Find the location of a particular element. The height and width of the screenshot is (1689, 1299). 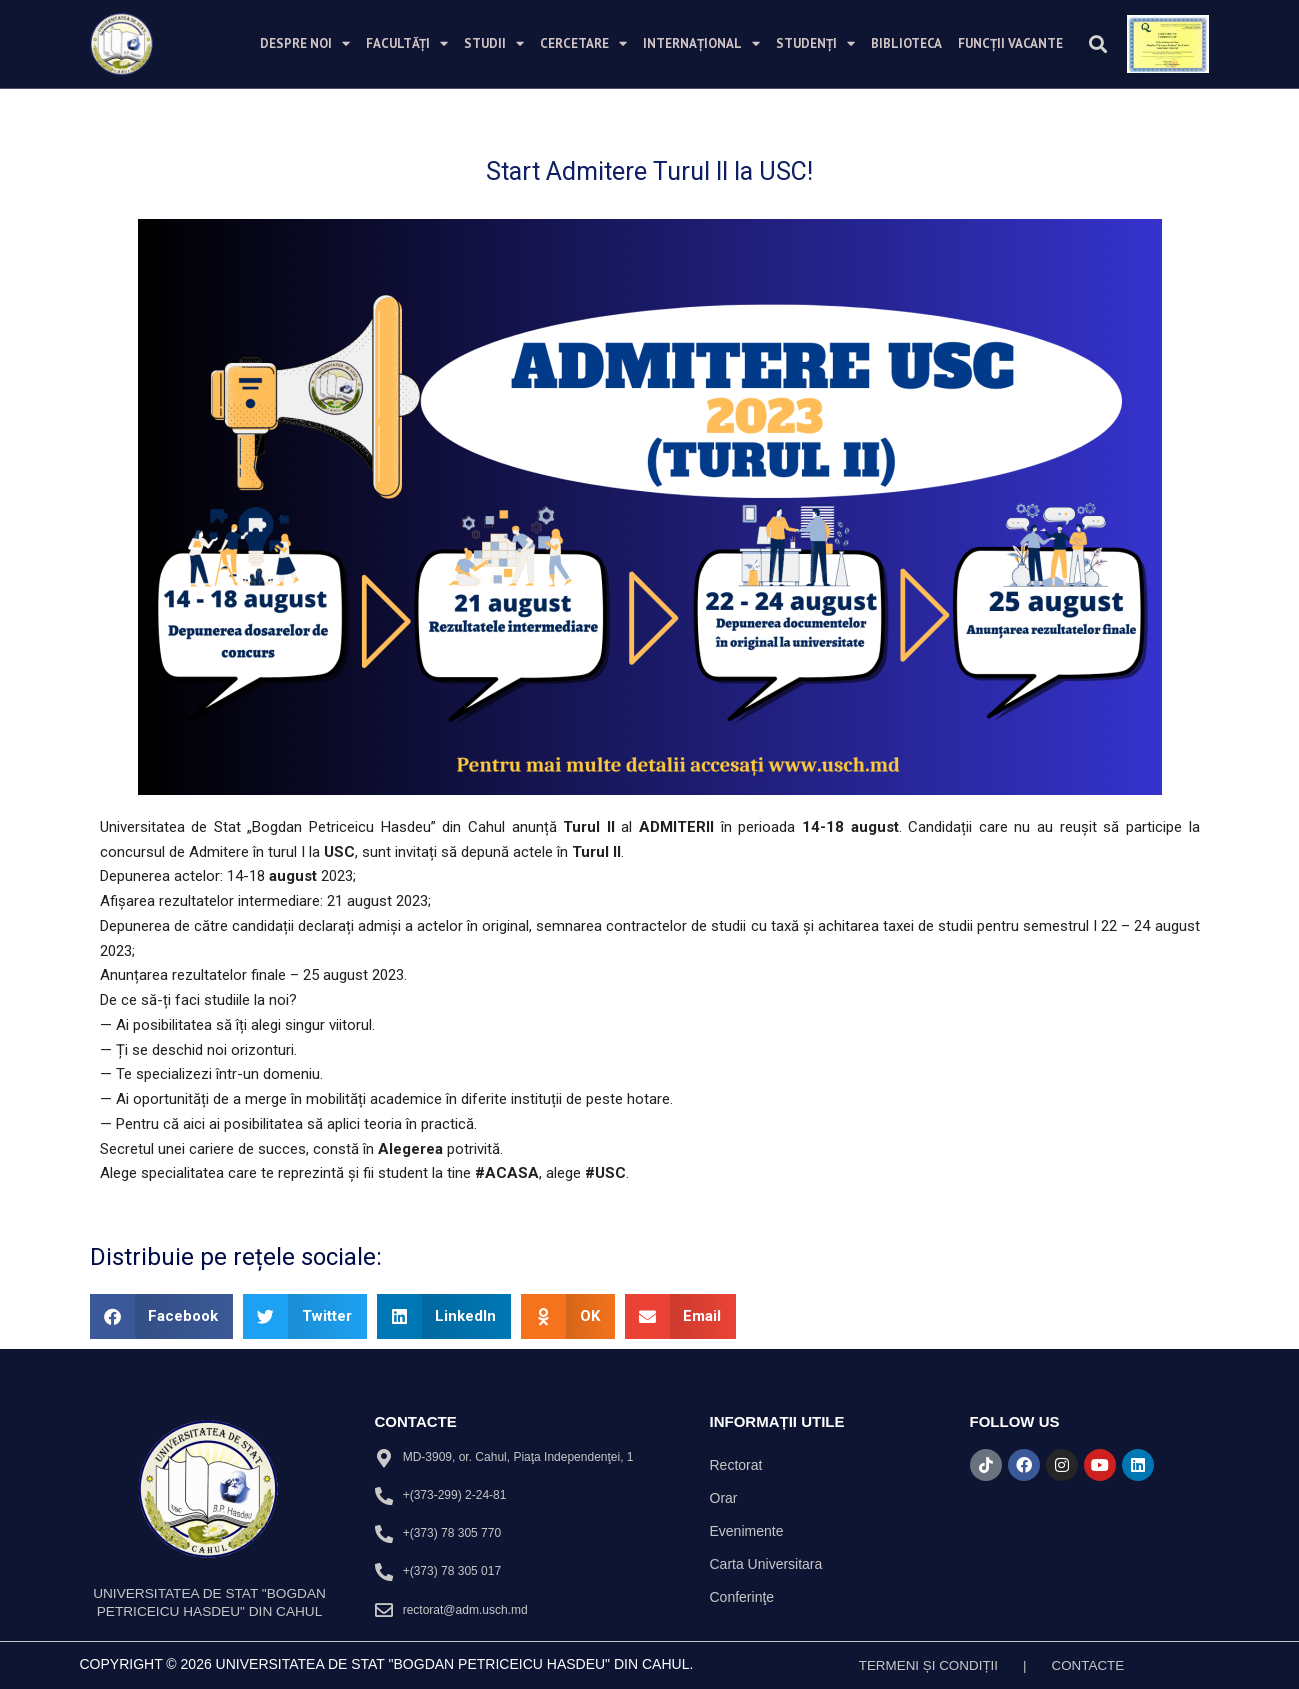

Studii is located at coordinates (494, 43).